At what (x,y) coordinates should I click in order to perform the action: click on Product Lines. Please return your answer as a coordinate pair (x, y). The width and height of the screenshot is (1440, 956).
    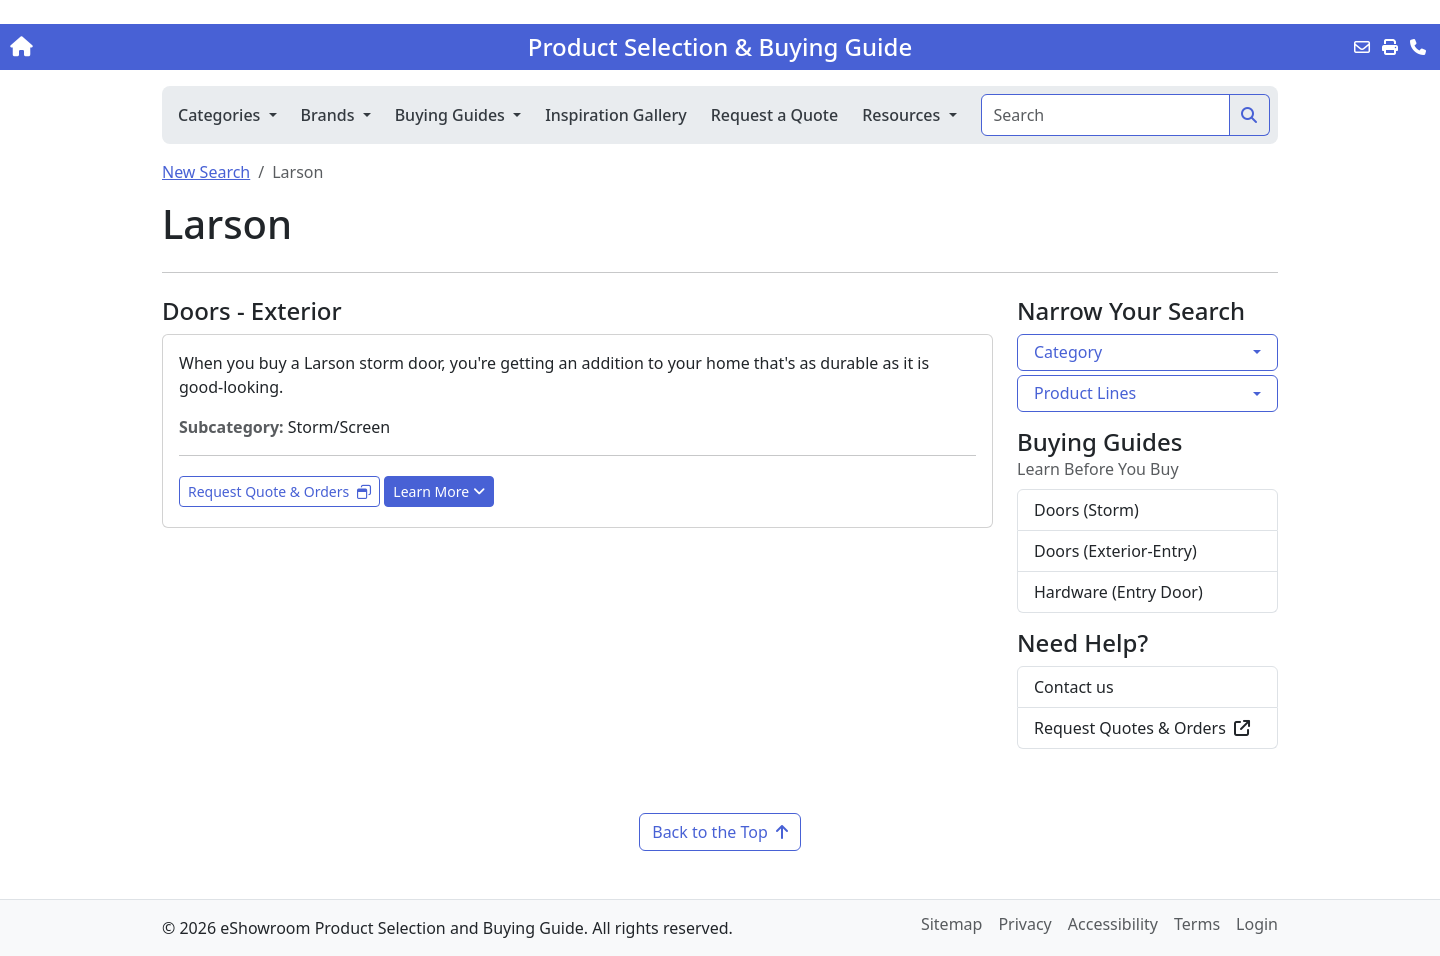
    Looking at the image, I should click on (1085, 393).